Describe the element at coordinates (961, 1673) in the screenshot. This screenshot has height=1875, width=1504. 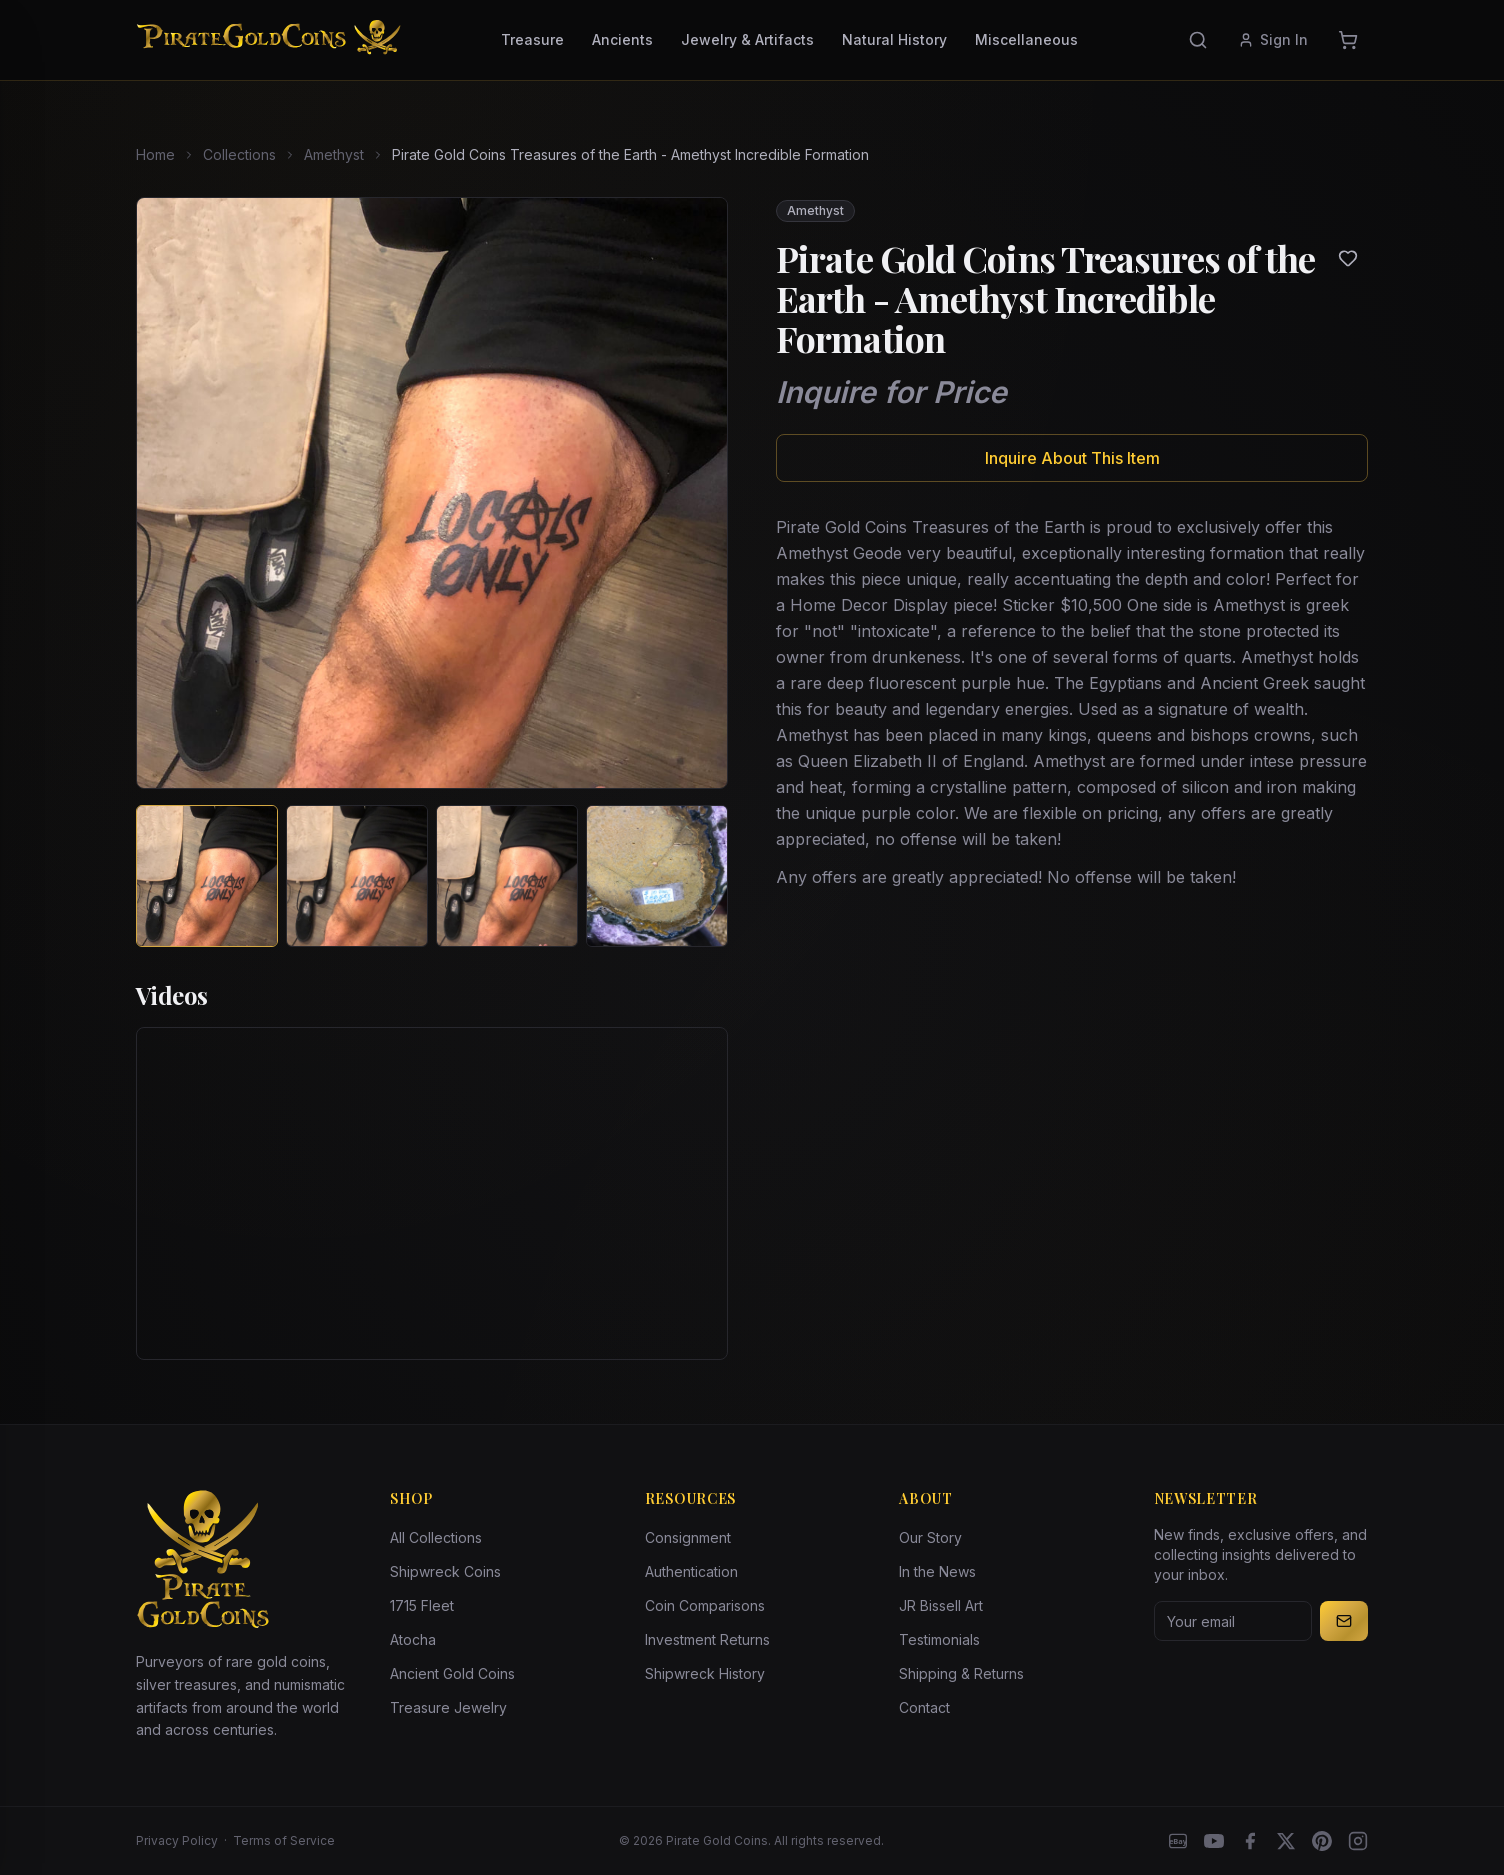
I see `Shipping & Returns` at that location.